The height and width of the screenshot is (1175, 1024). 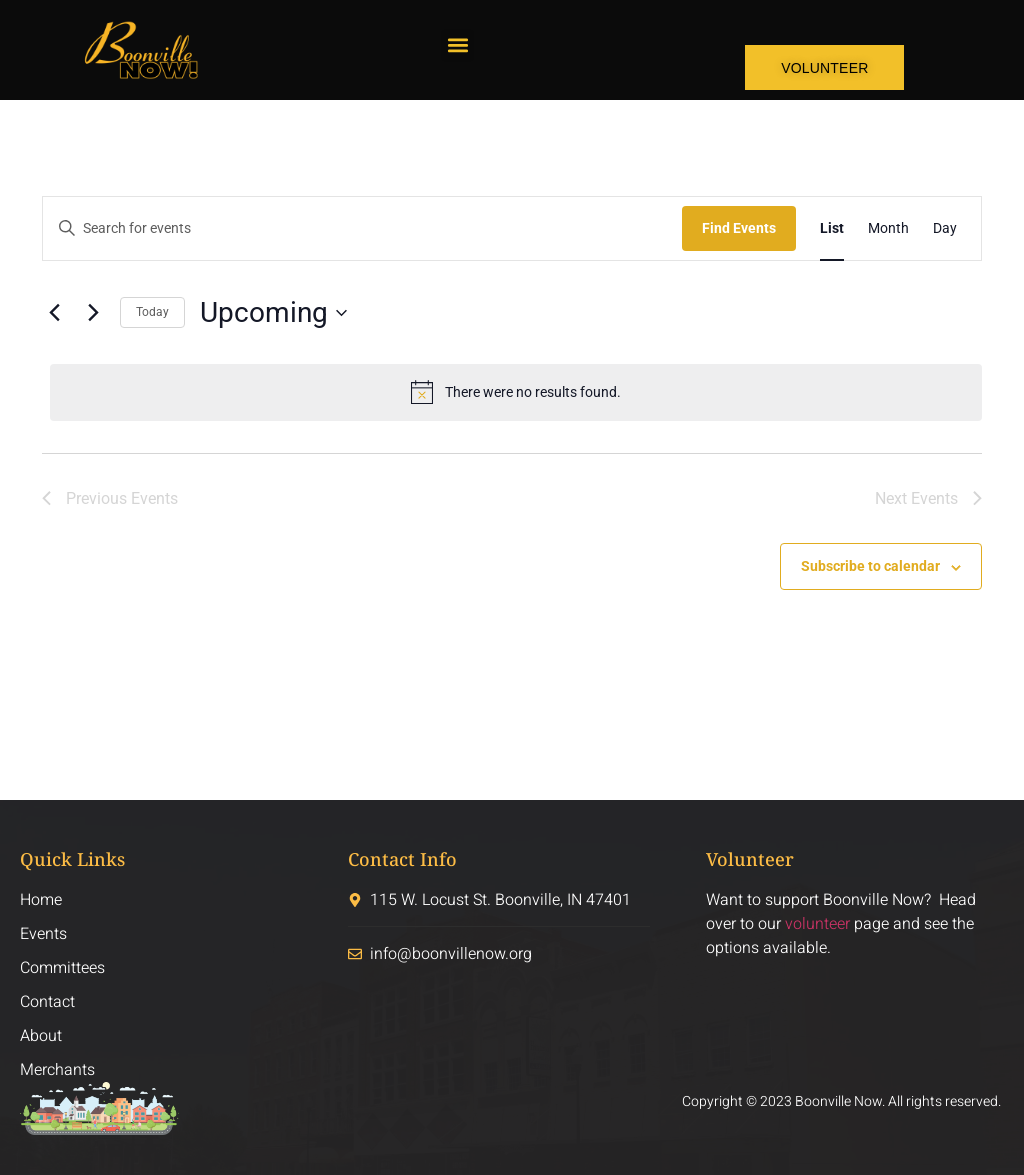 I want to click on [alert], so click(x=516, y=392).